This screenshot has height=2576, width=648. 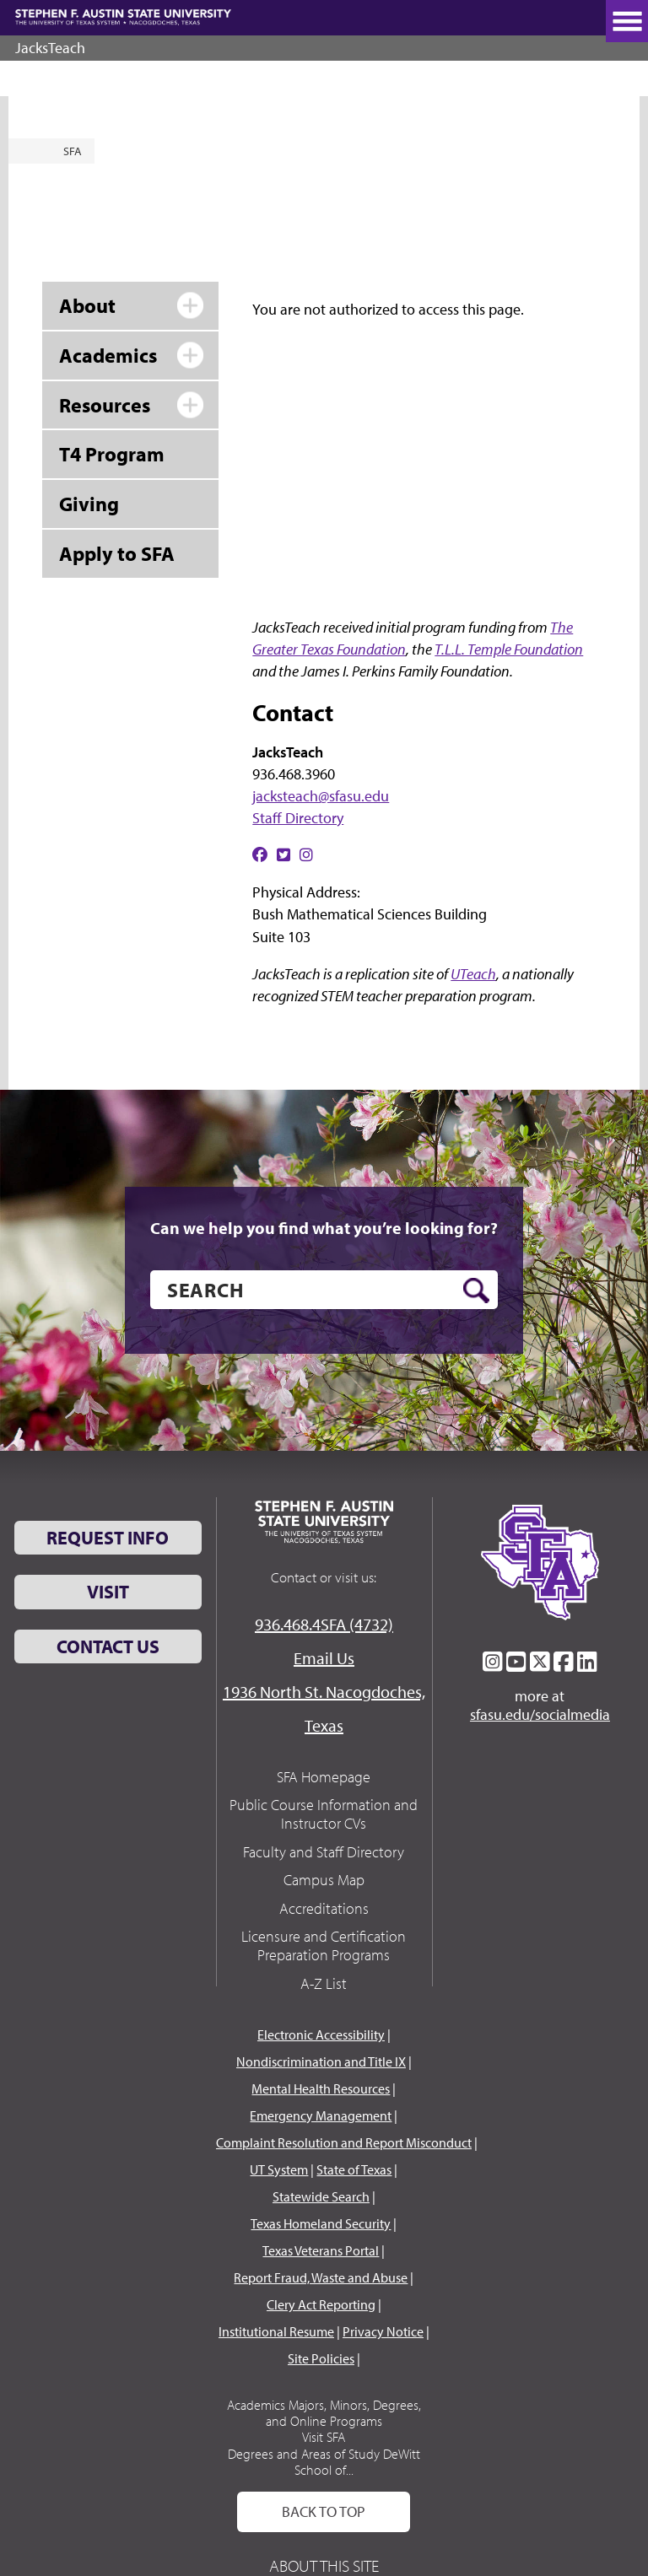 I want to click on Contact Us, so click(x=108, y=1646).